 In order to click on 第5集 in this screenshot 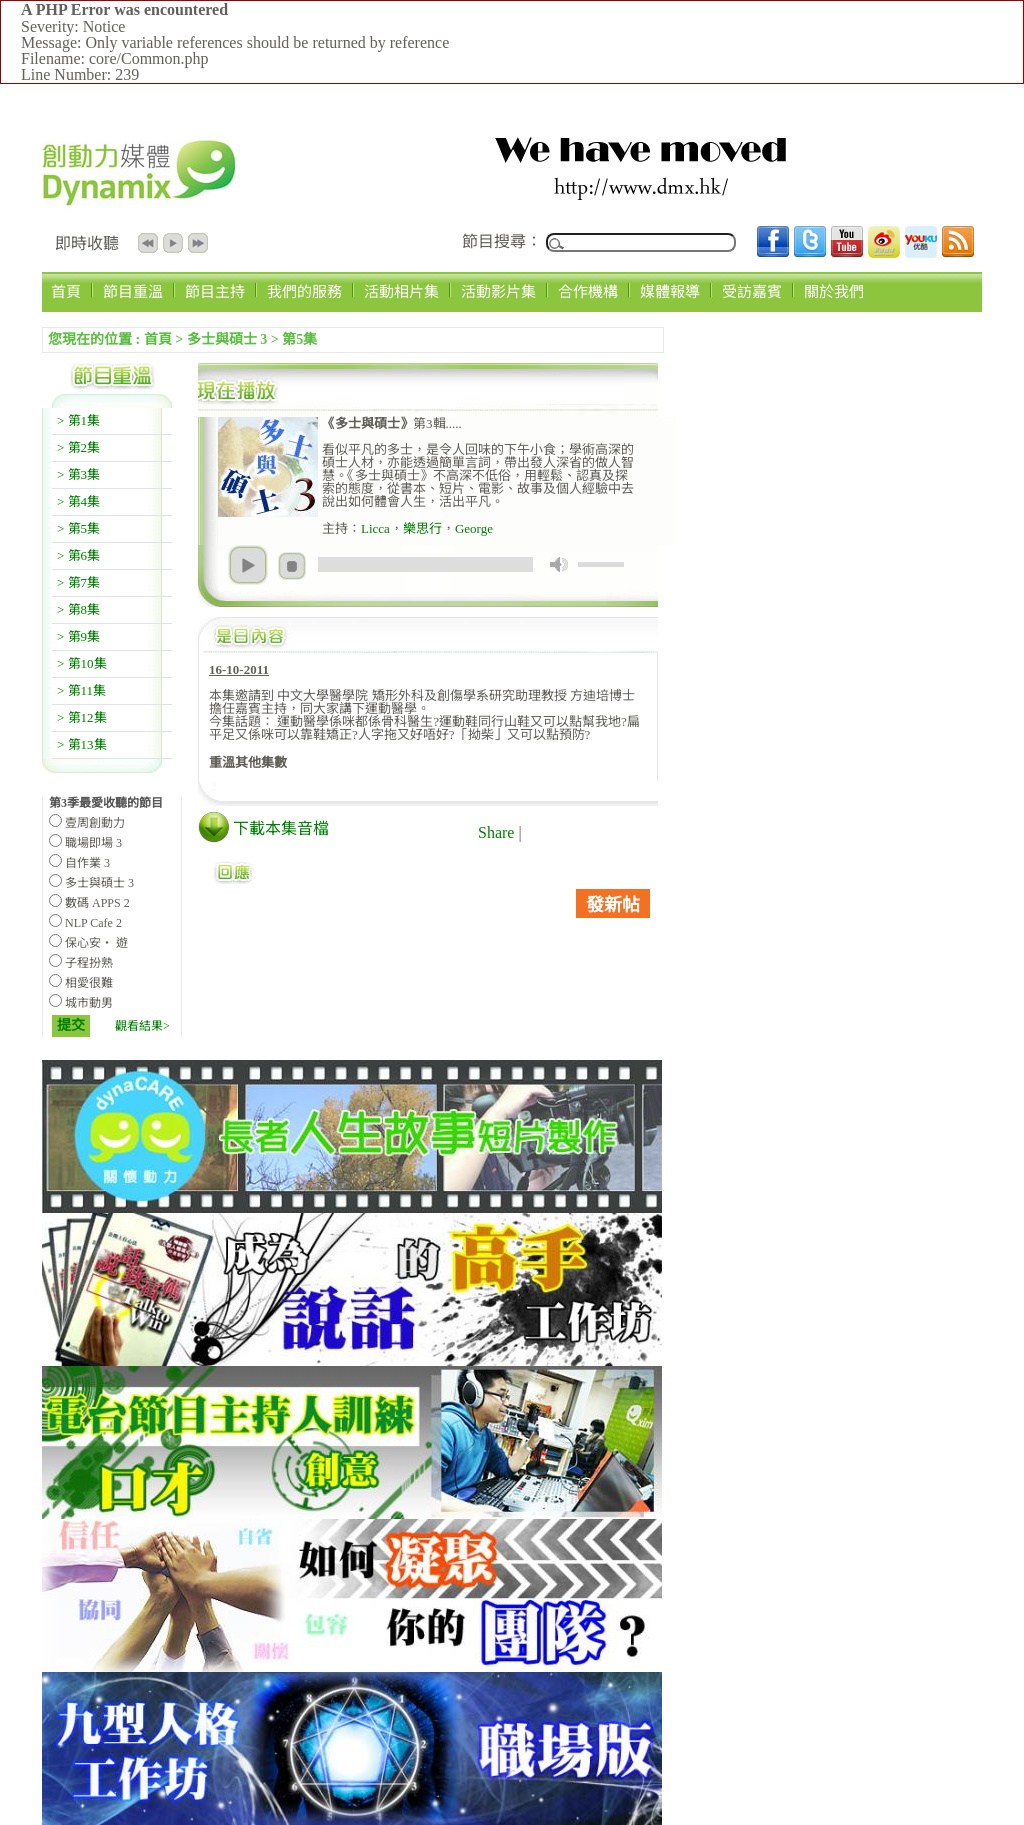, I will do `click(299, 339)`.